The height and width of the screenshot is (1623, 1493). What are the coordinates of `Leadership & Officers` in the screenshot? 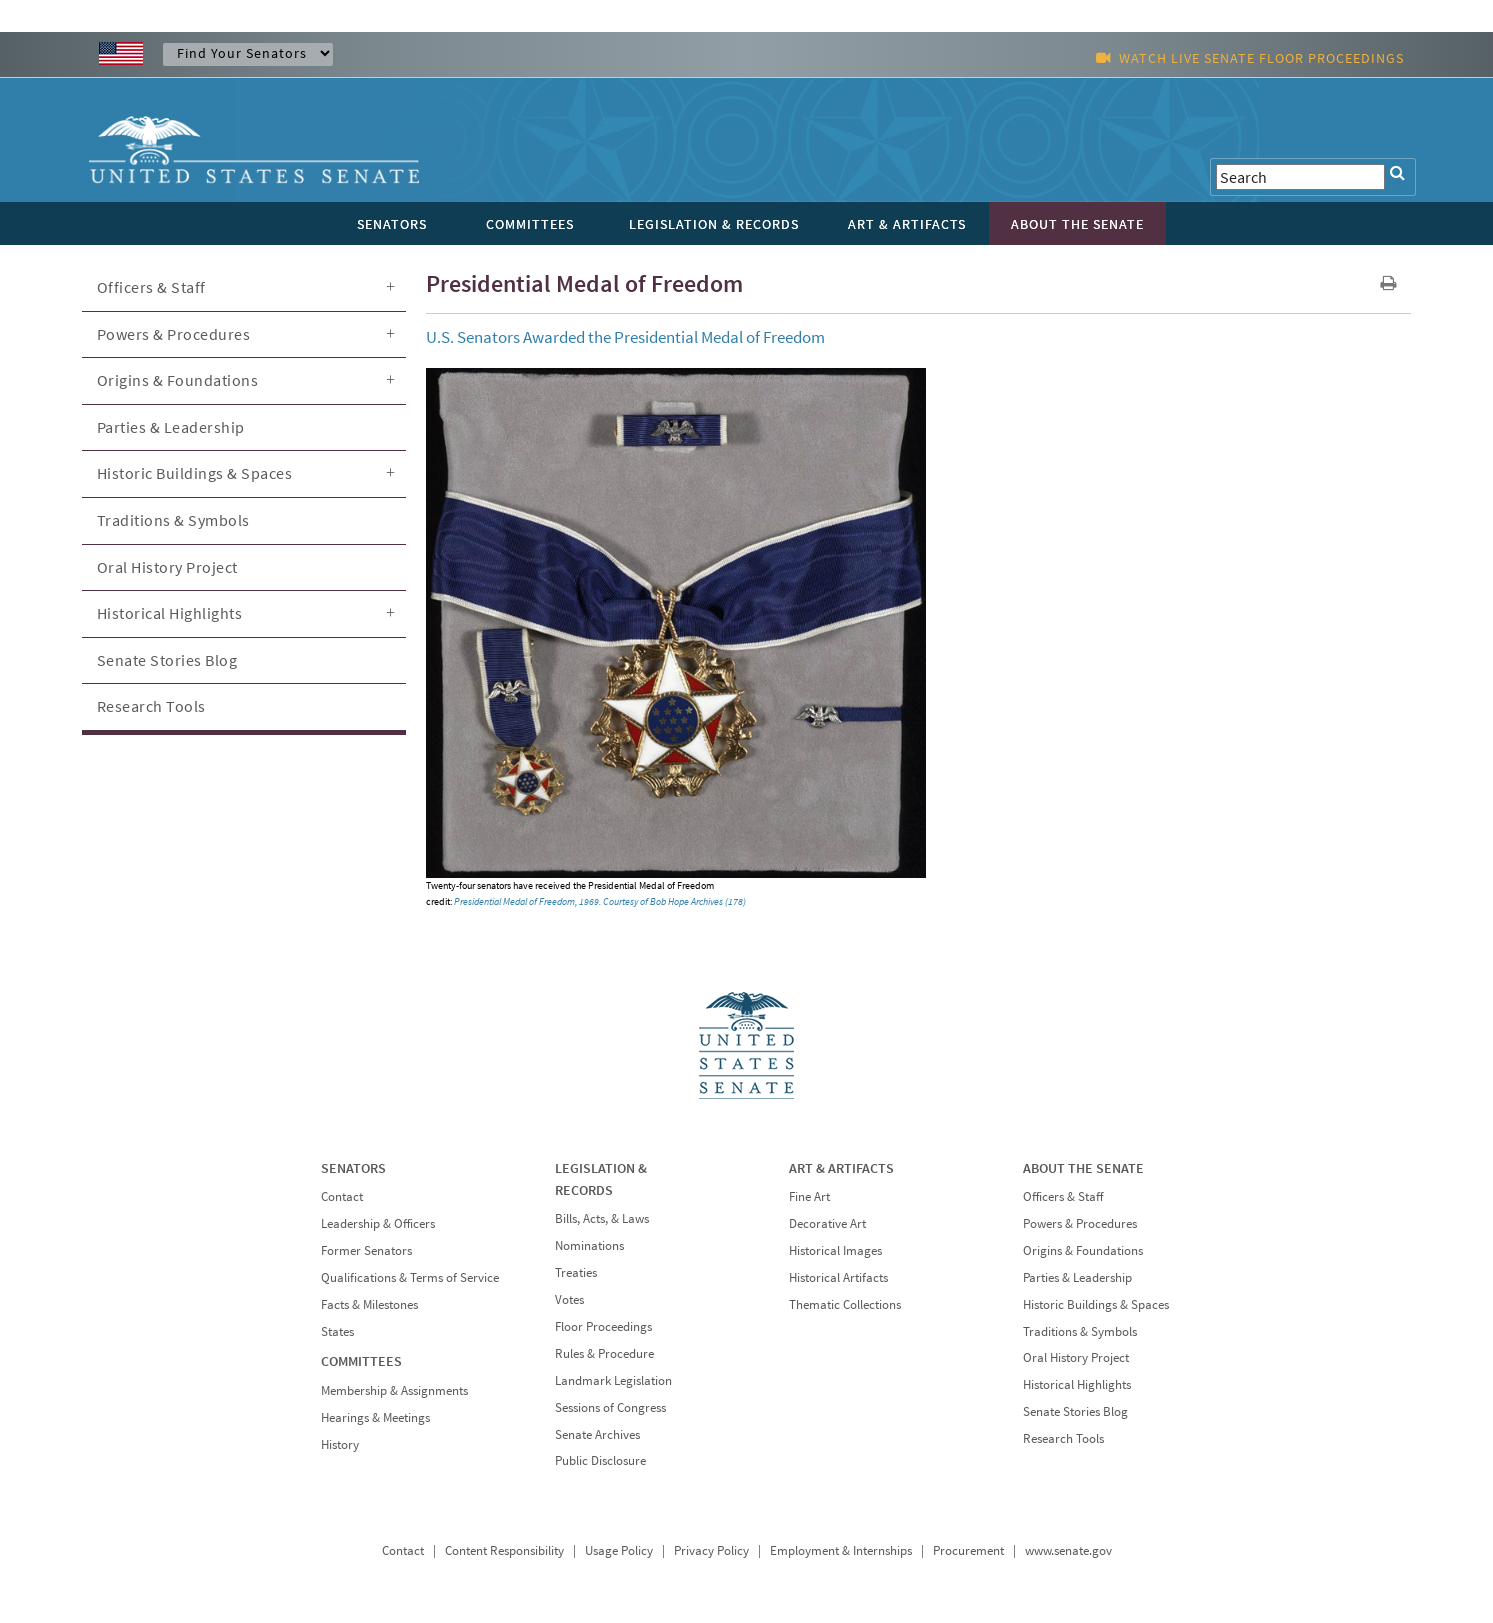 It's located at (378, 1223).